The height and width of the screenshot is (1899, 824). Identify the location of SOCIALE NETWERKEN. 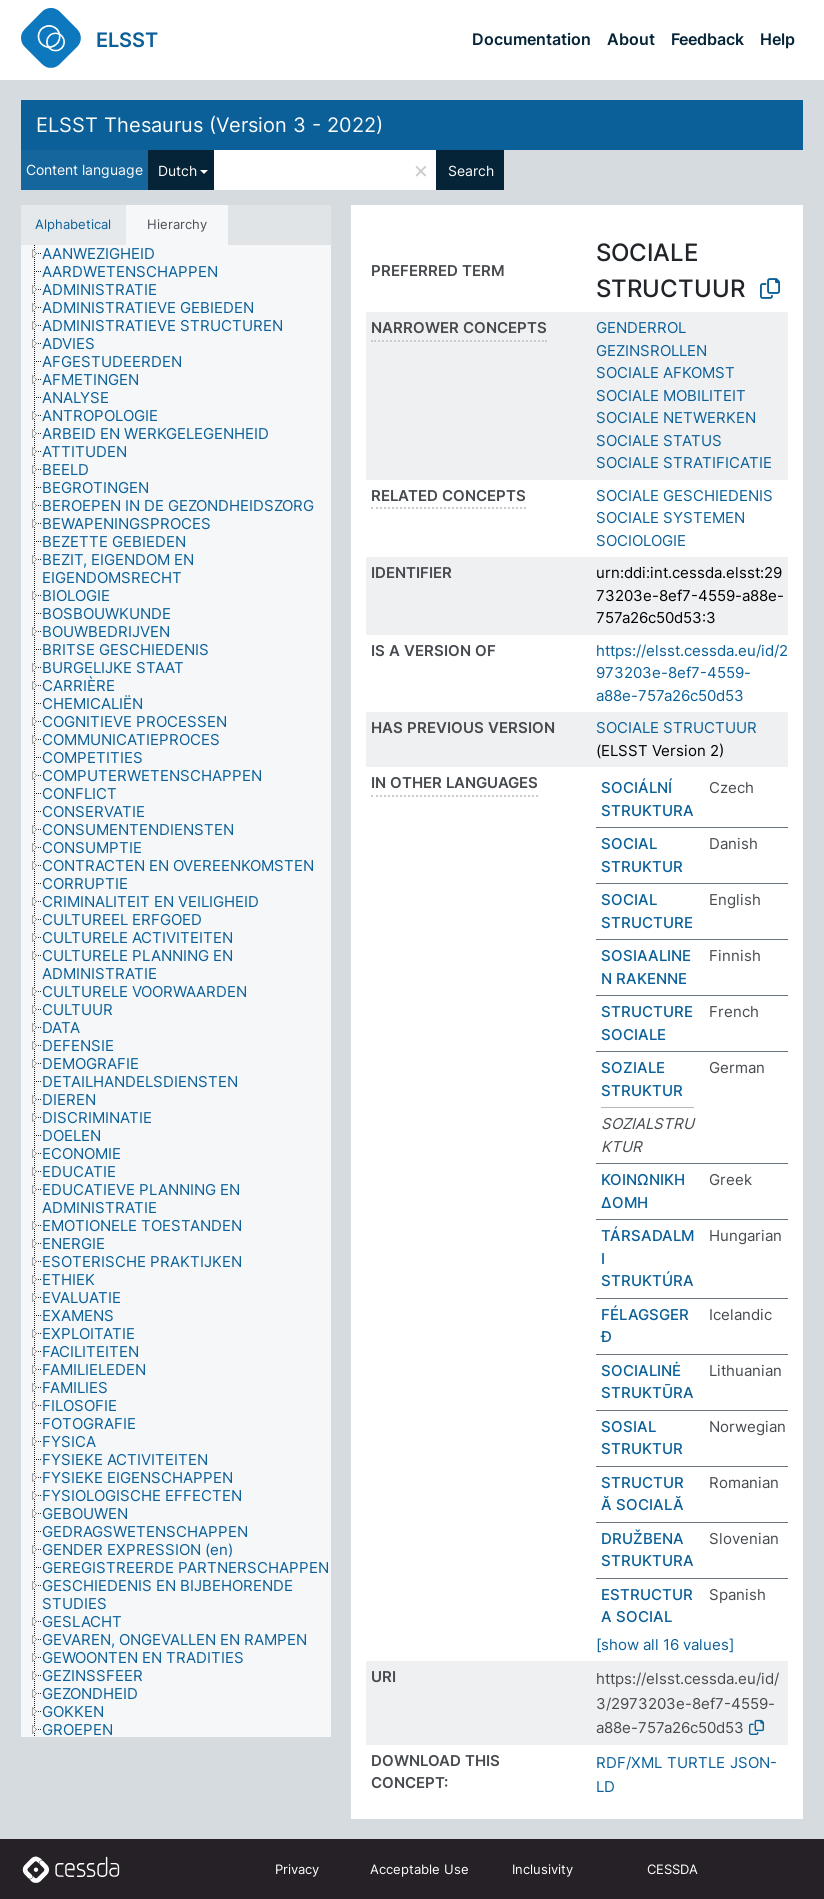
(676, 417).